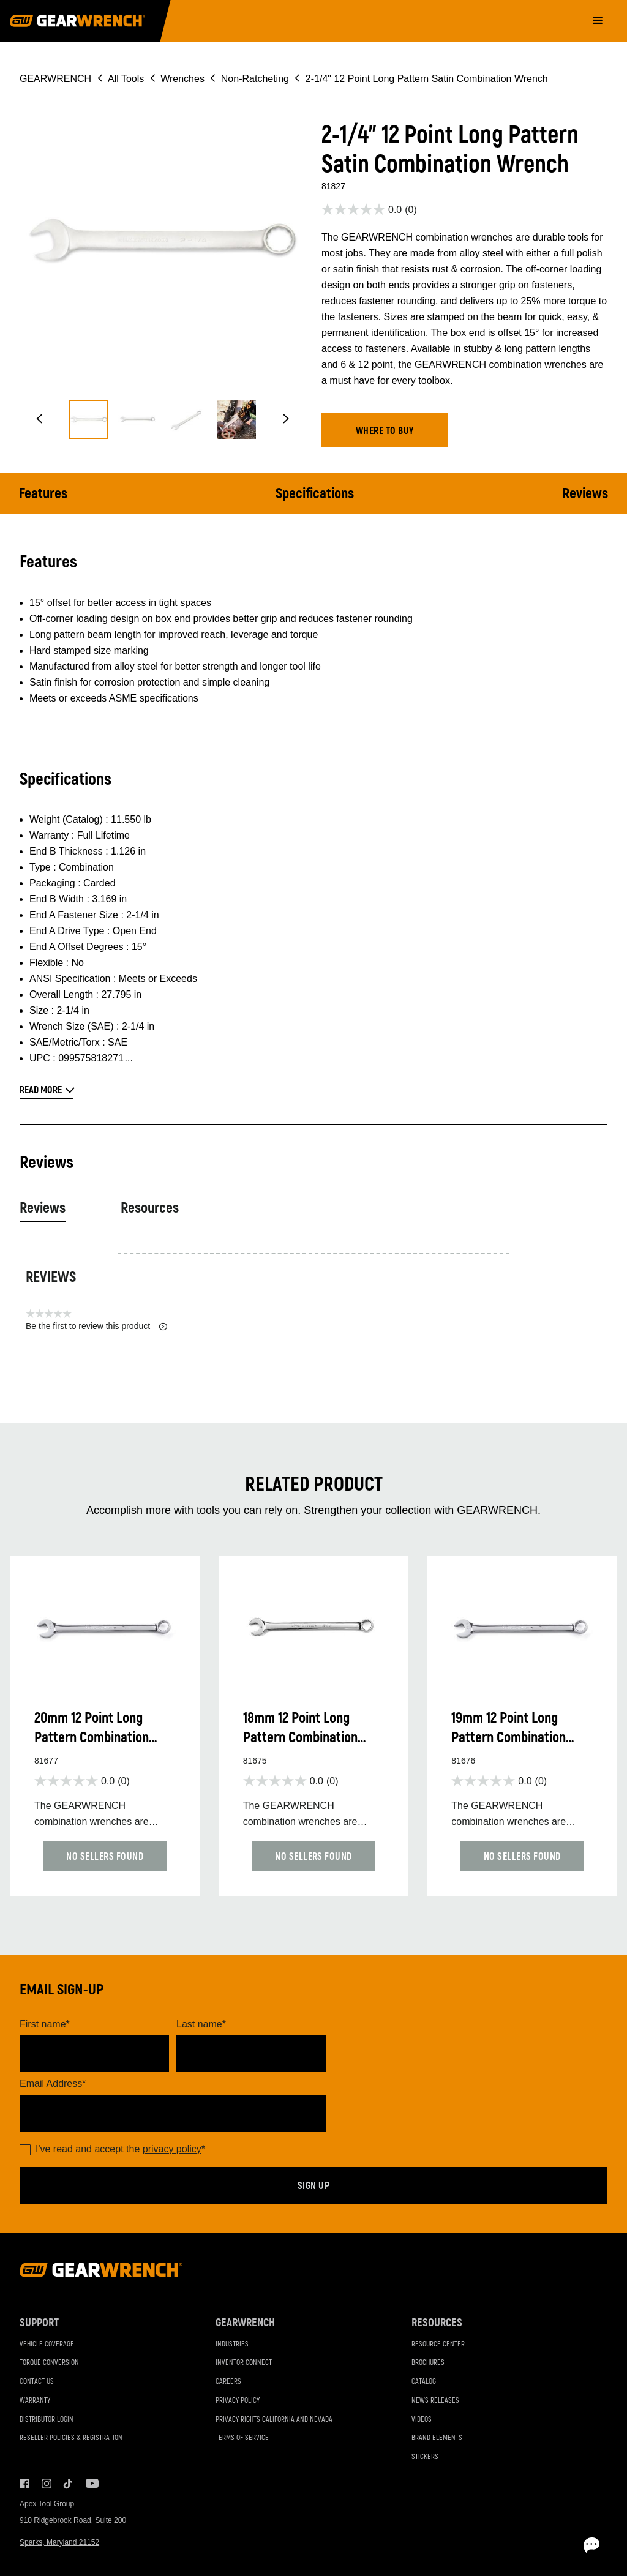 The height and width of the screenshot is (2576, 627). I want to click on Contact Us, so click(37, 2381).